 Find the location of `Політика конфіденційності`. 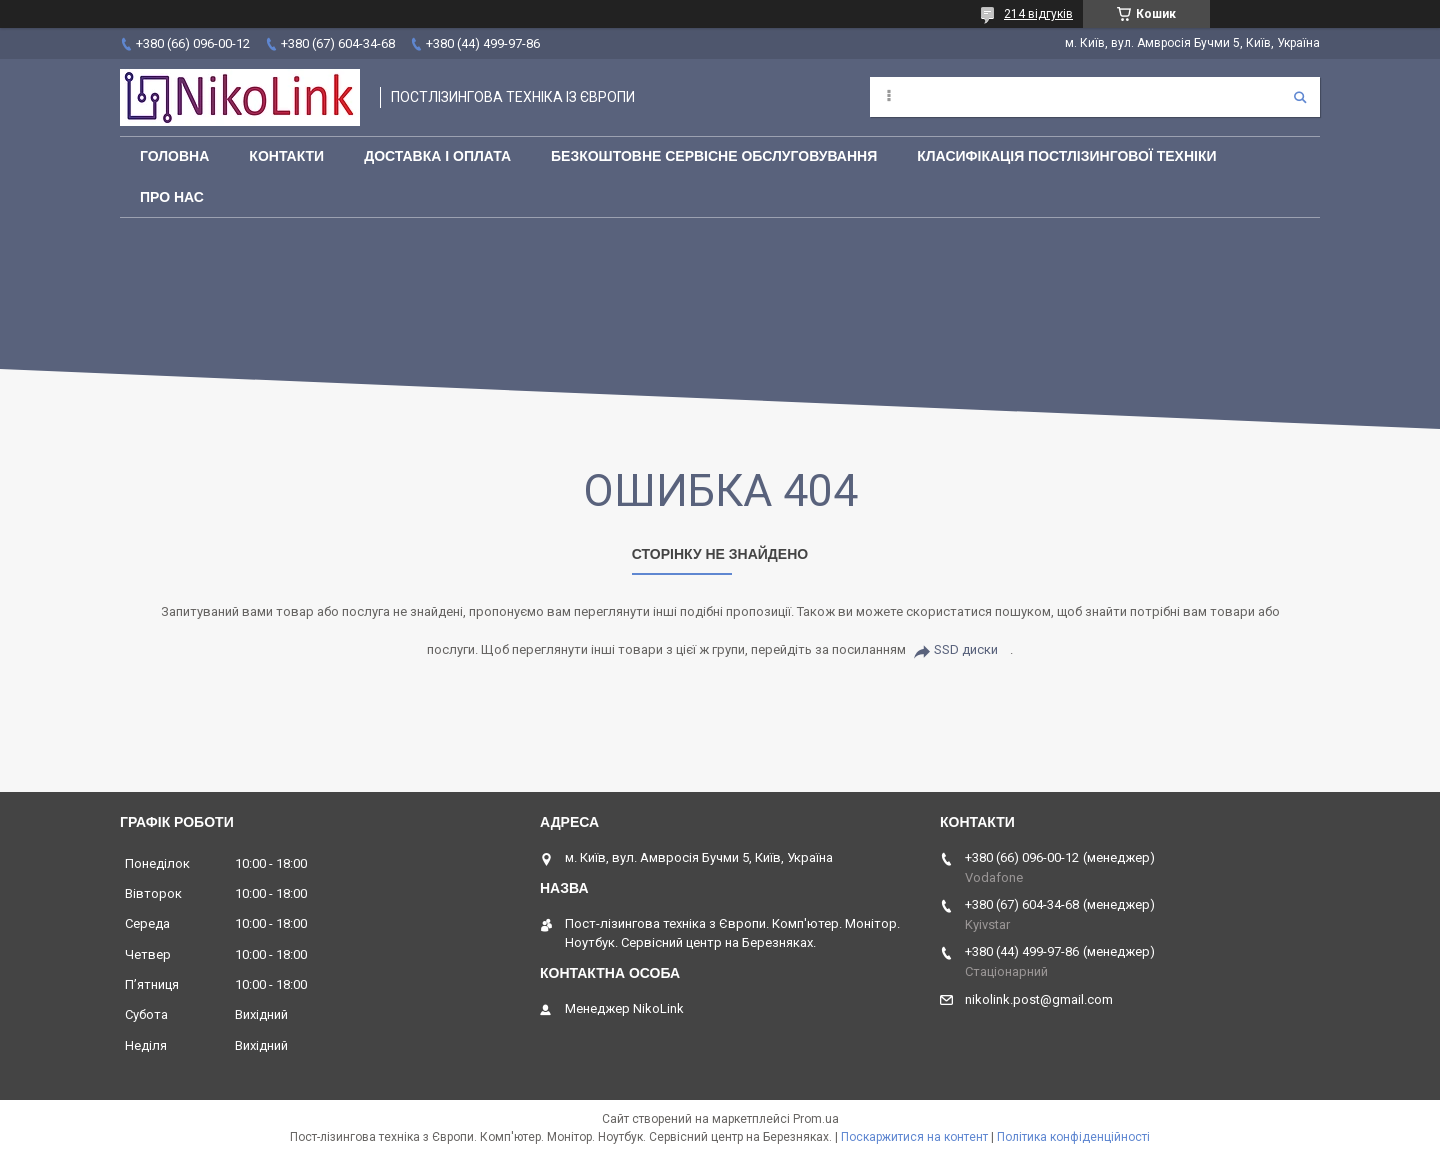

Політика конфіденційності is located at coordinates (1073, 1137).